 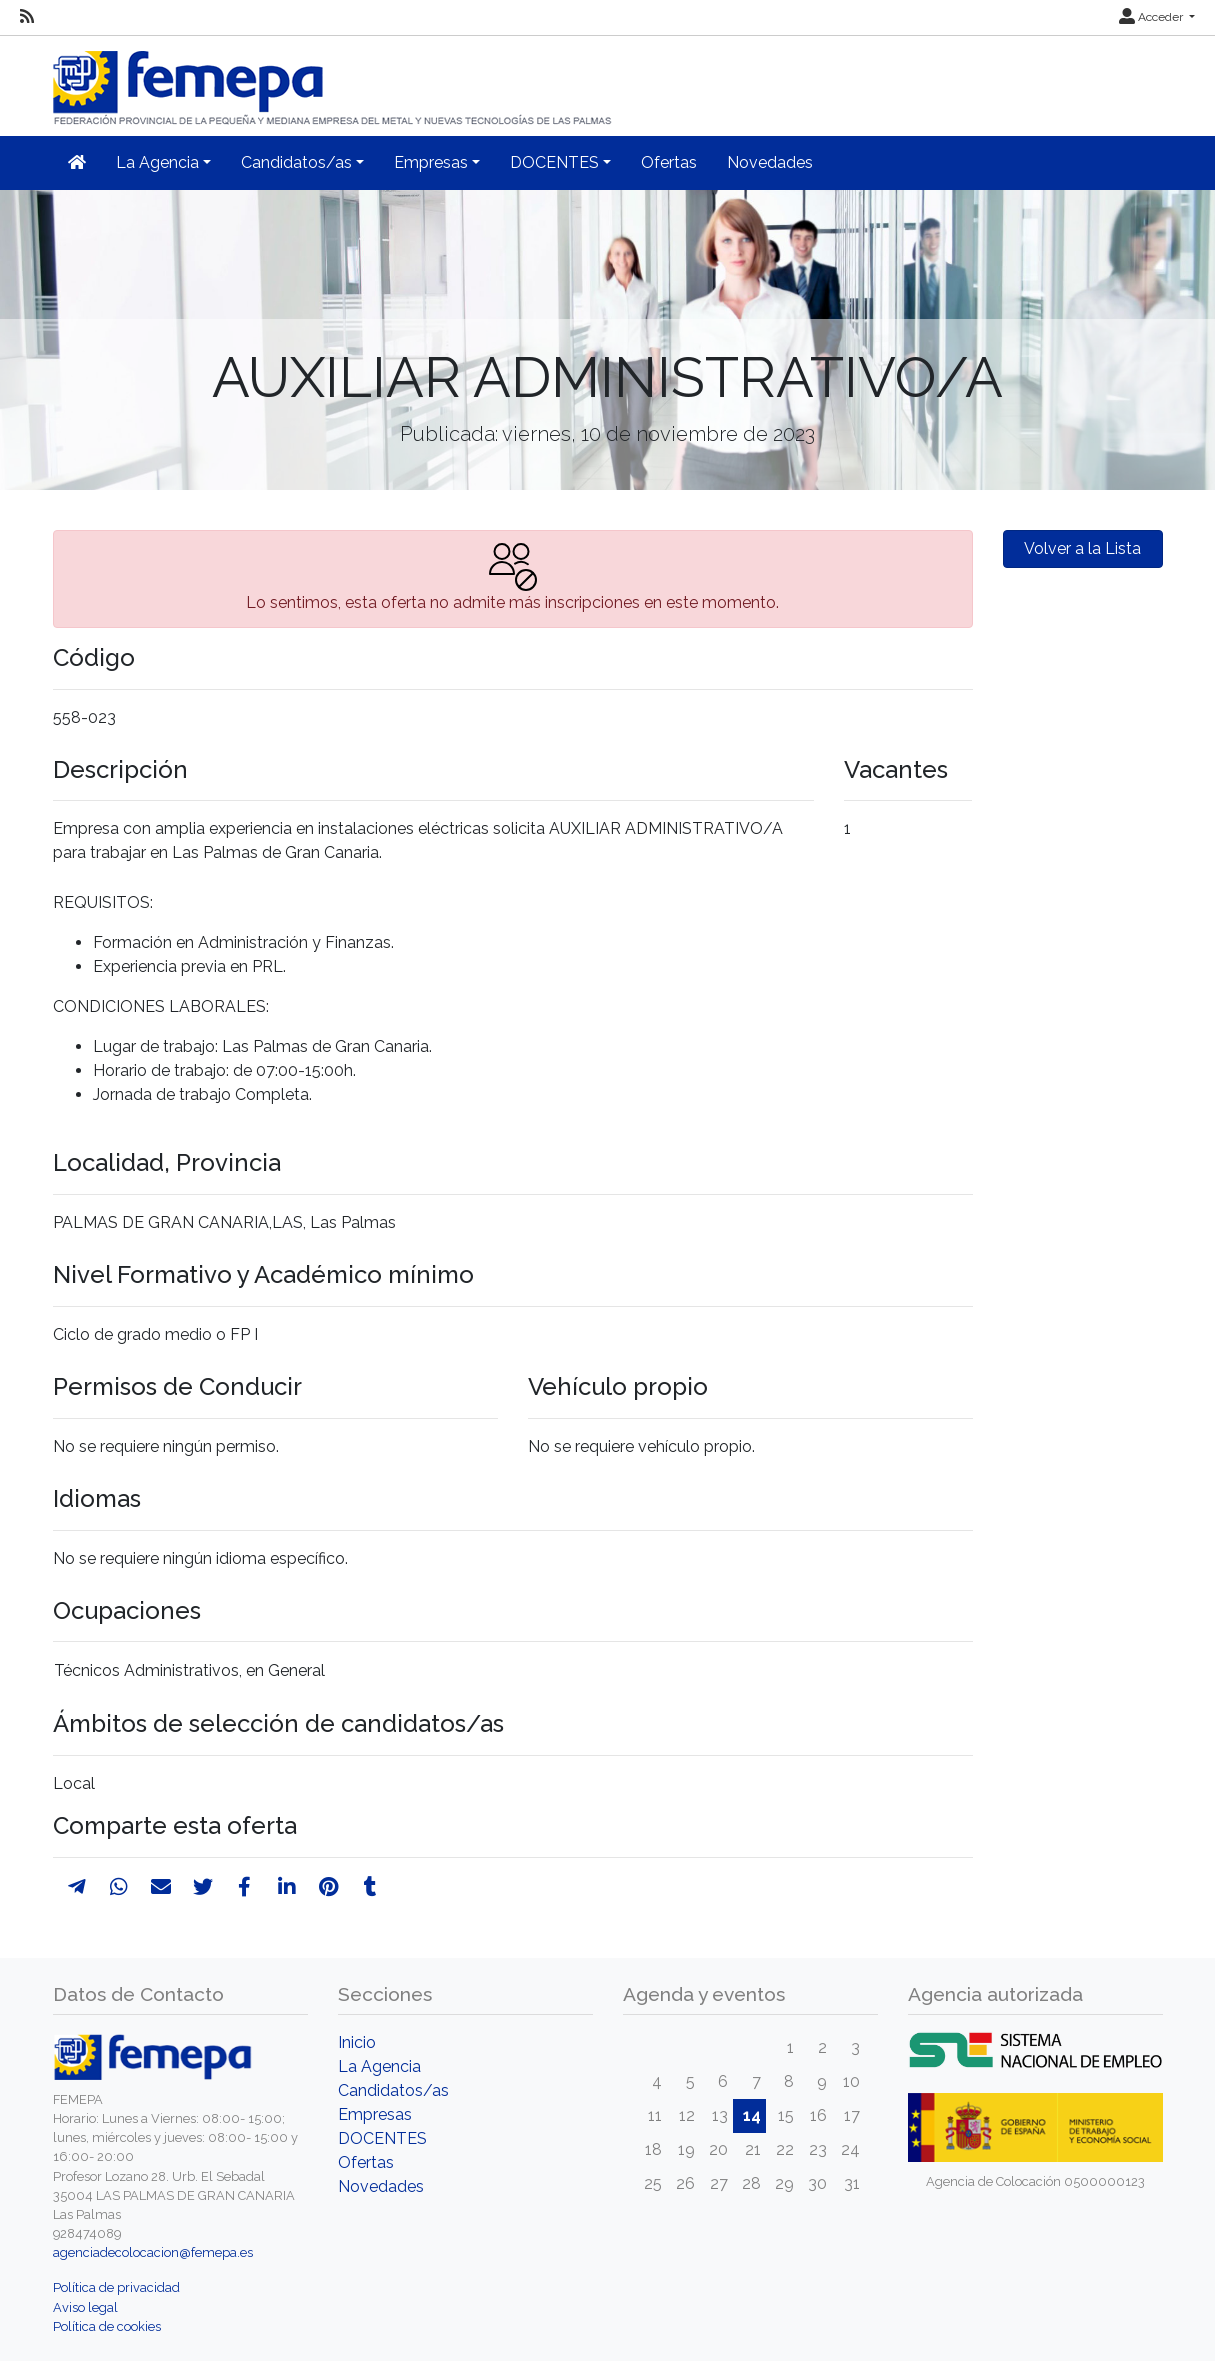 I want to click on DOCENTES, so click(x=382, y=2138).